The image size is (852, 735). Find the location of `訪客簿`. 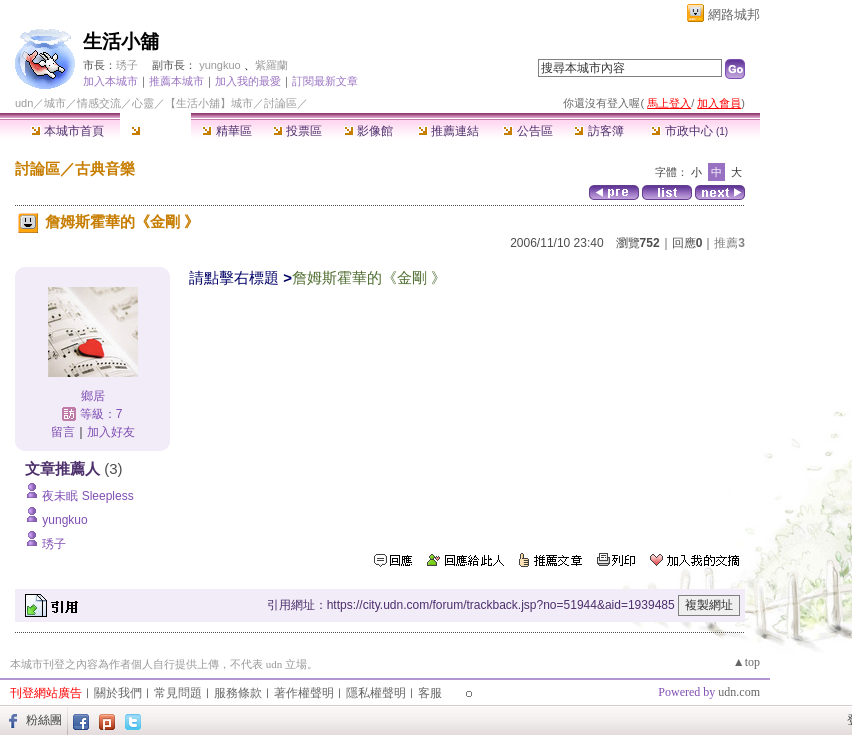

訪客簿 is located at coordinates (598, 131).